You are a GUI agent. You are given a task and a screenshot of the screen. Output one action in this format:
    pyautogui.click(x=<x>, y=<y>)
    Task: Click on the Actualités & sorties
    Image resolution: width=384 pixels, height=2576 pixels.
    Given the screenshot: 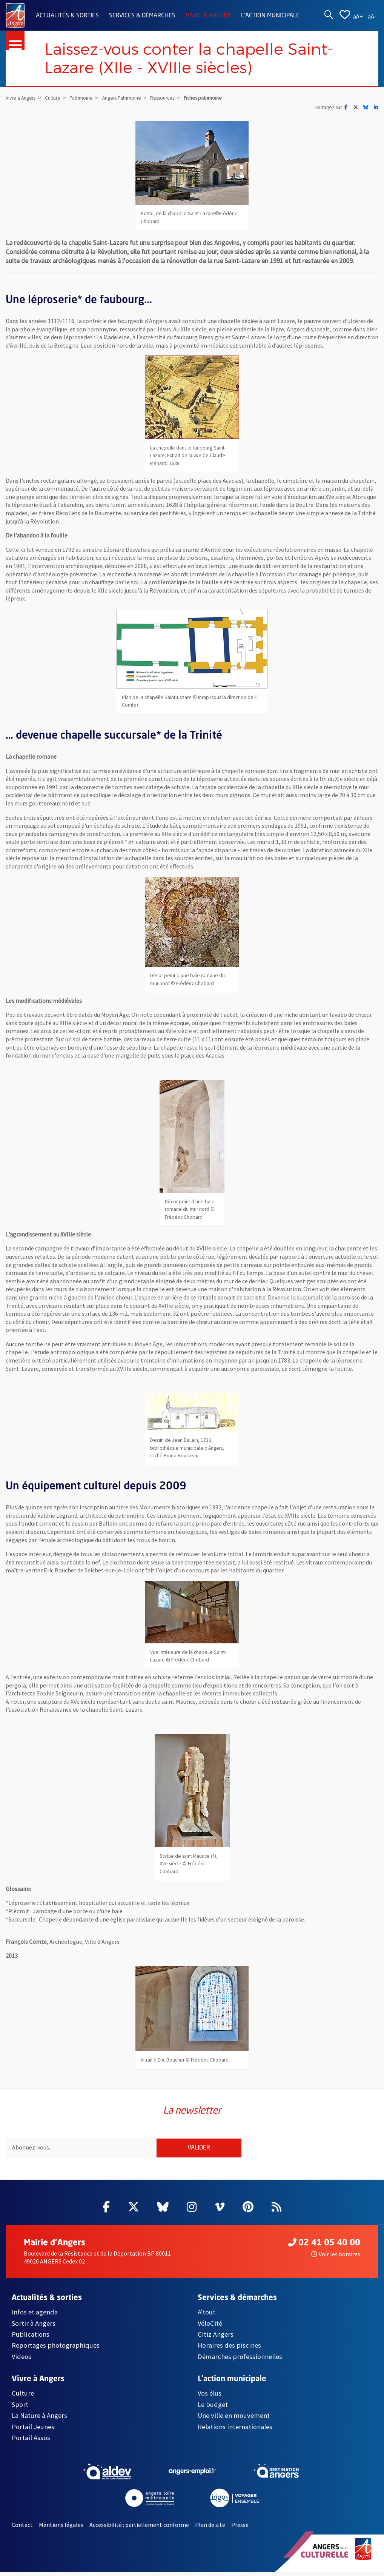 What is the action you would take?
    pyautogui.click(x=67, y=16)
    